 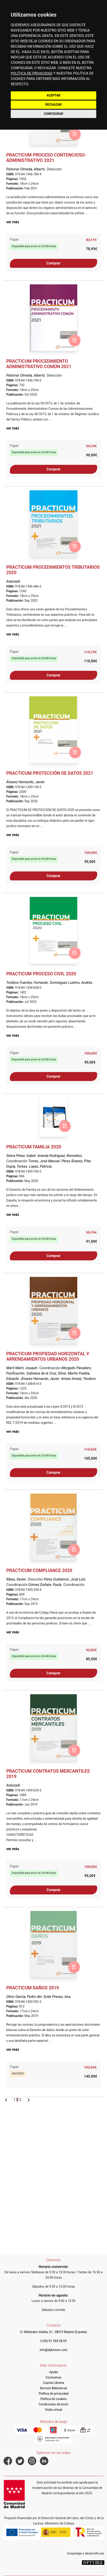 I want to click on Practicum Propiedad Horizontal y Arrendamientos Urbanos 2020, so click(x=47, y=1356).